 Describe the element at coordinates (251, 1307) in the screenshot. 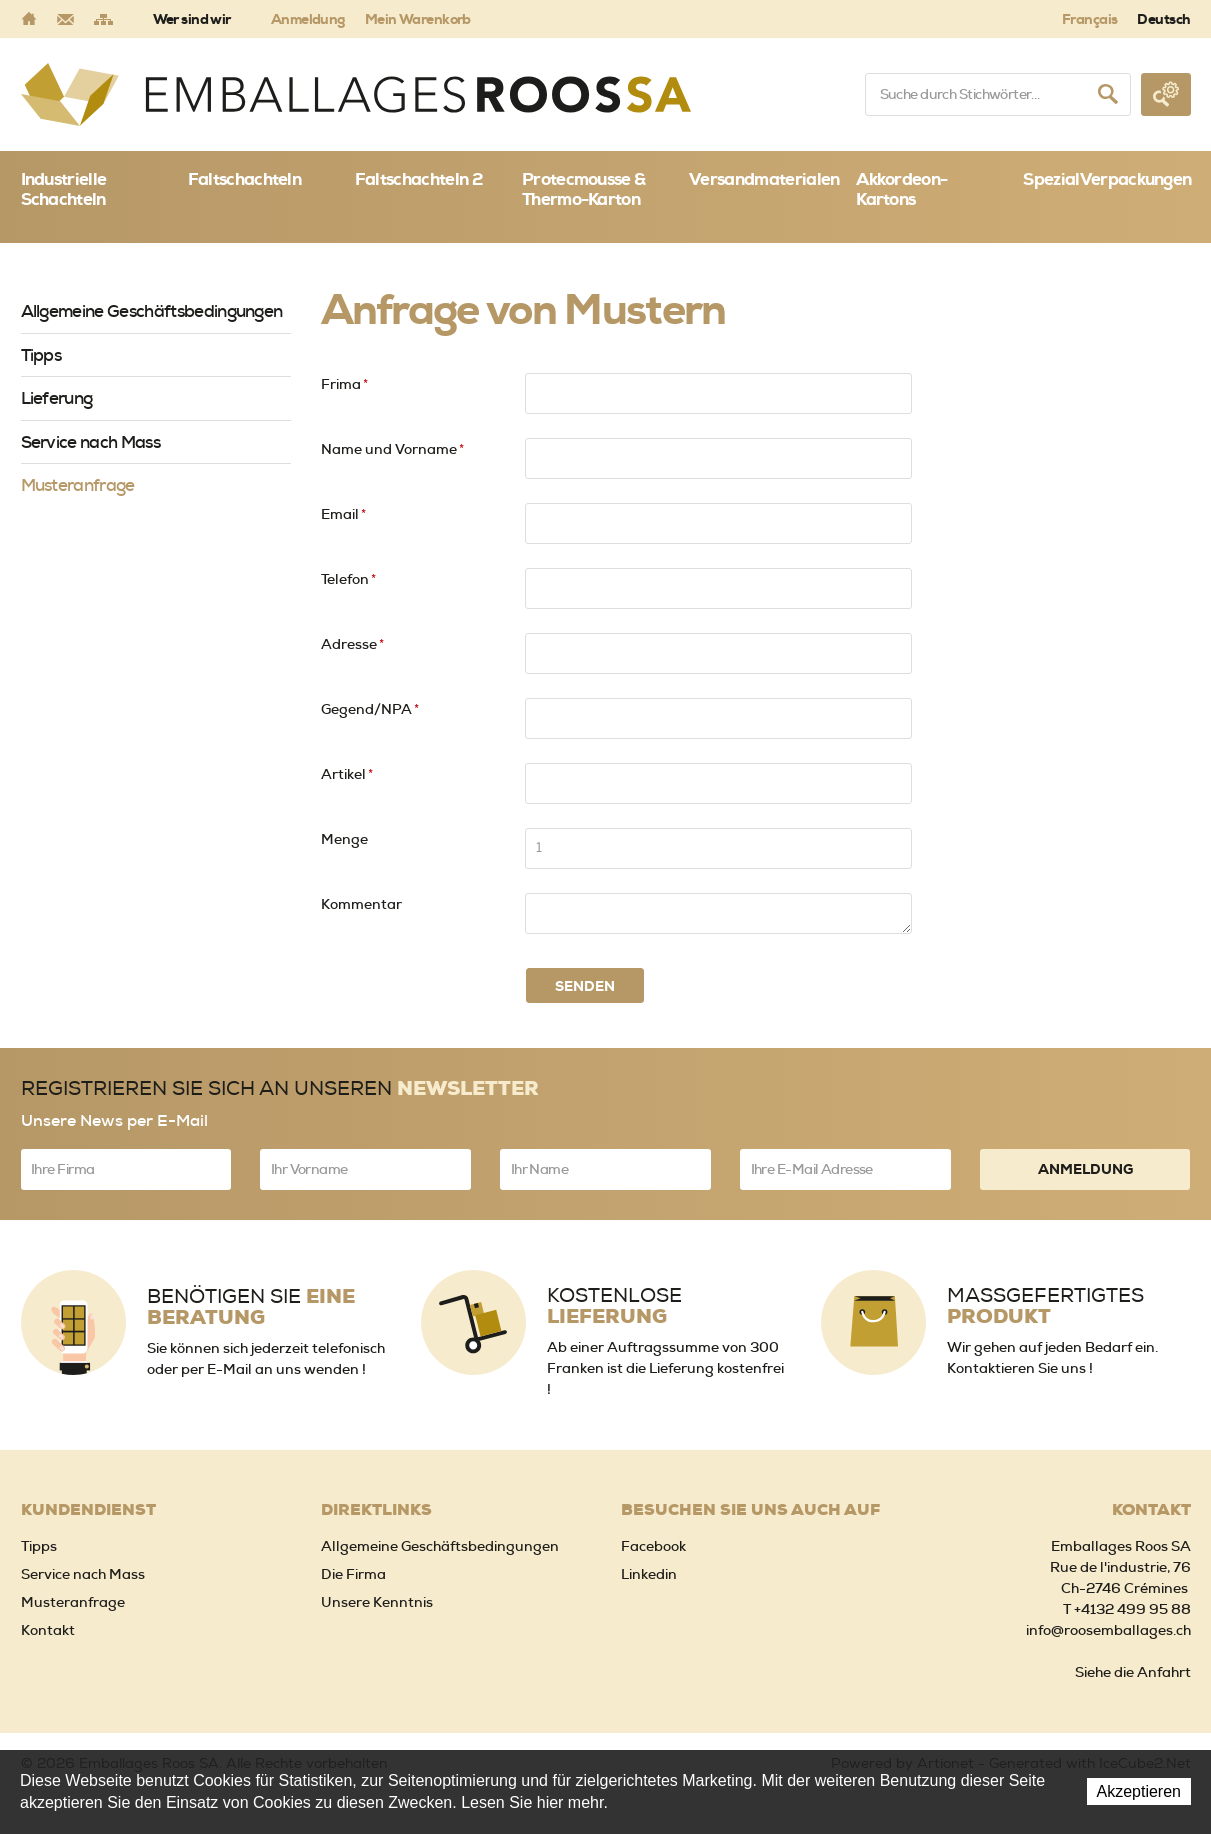

I see `Benötigen Sie` at that location.